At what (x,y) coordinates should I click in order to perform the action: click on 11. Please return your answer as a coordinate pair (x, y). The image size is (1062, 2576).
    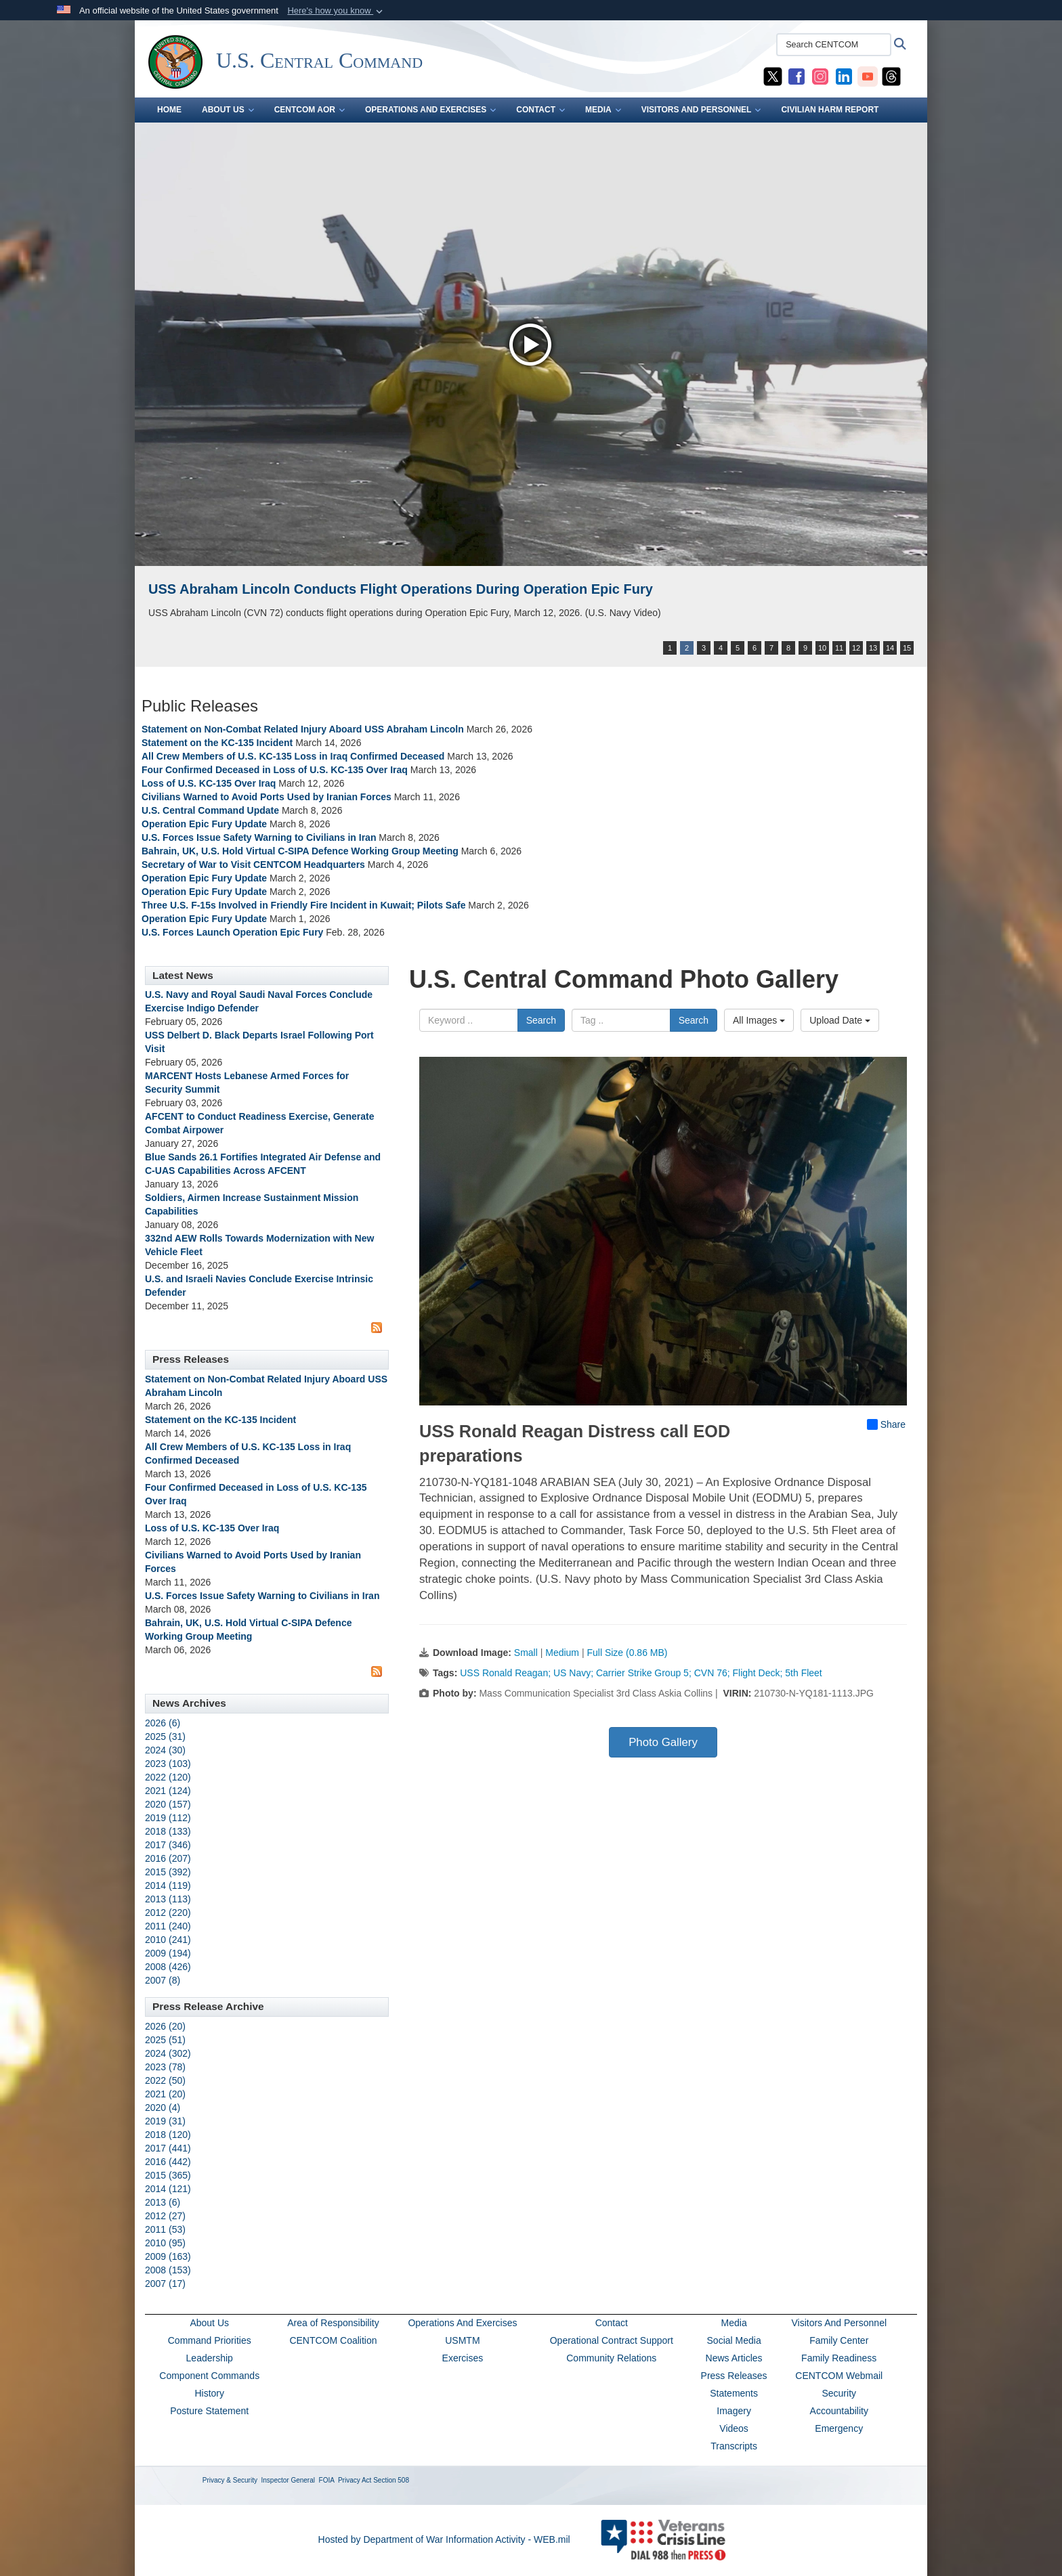
    Looking at the image, I should click on (839, 648).